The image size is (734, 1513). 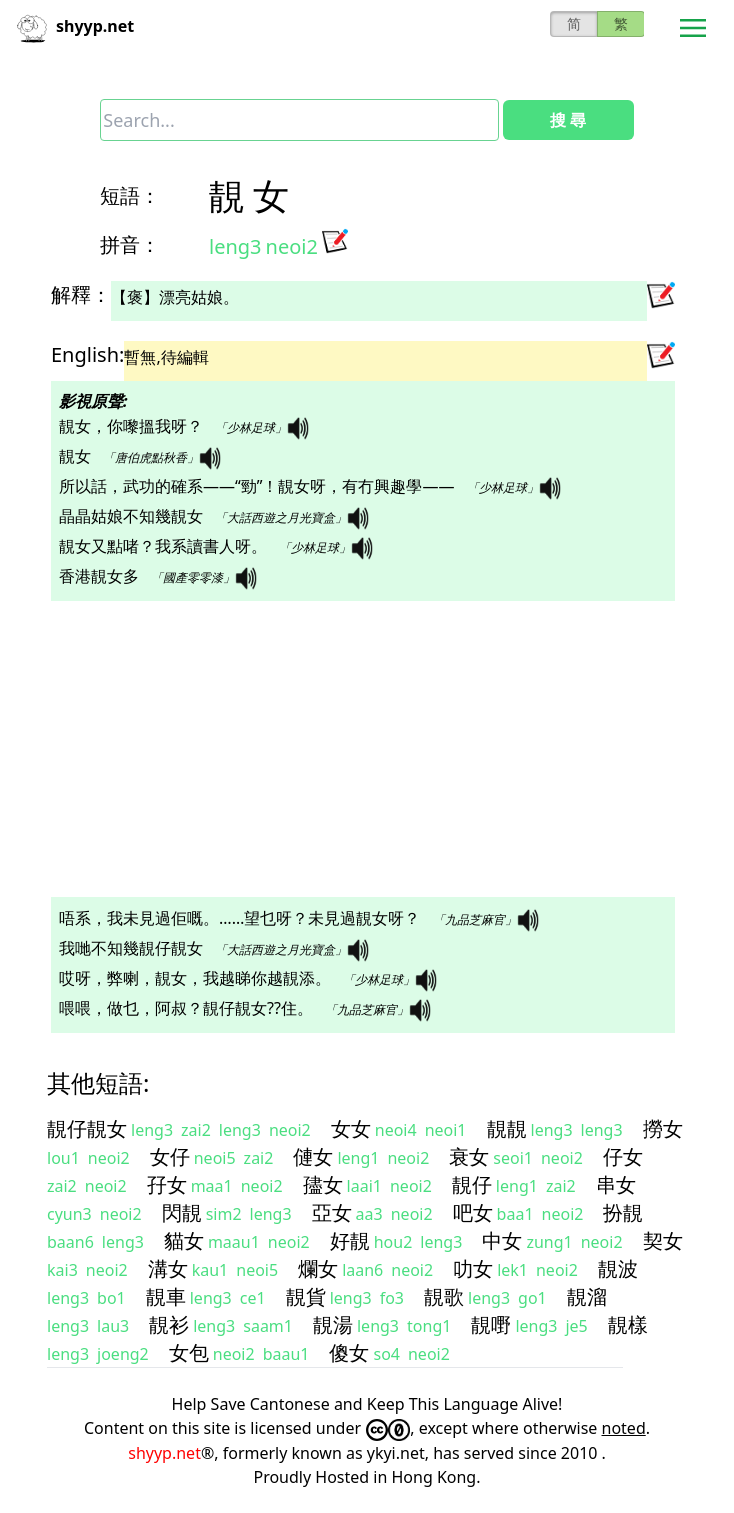 I want to click on 女包, so click(x=189, y=1352).